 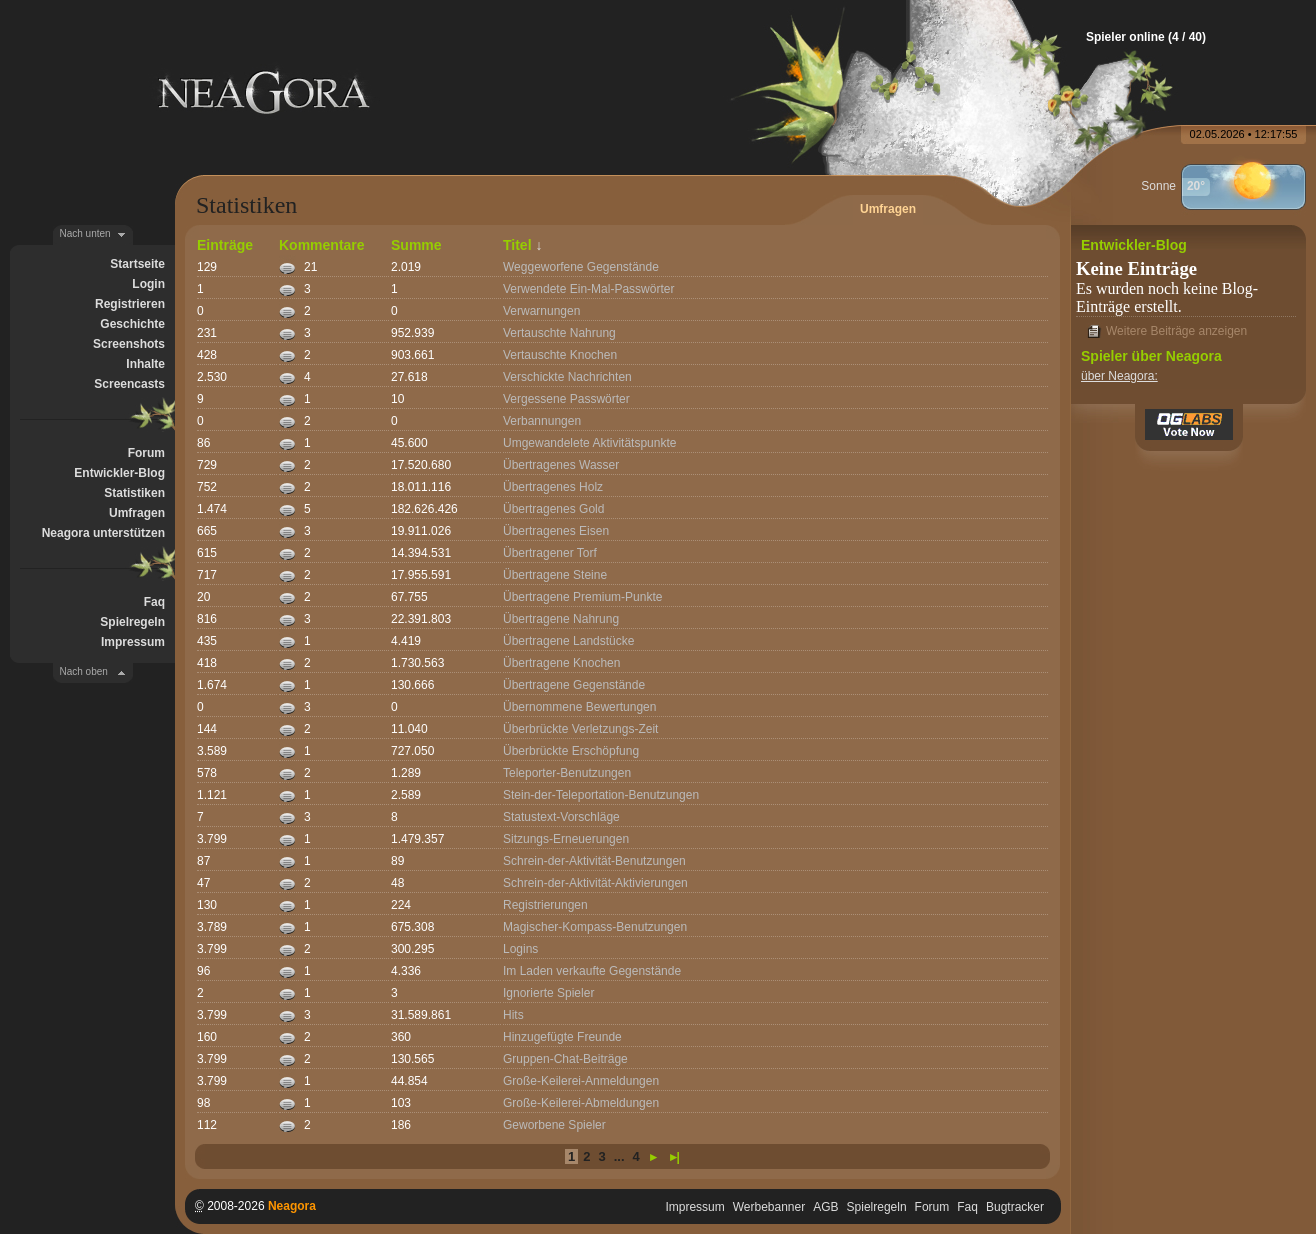 I want to click on Forum, so click(x=146, y=453).